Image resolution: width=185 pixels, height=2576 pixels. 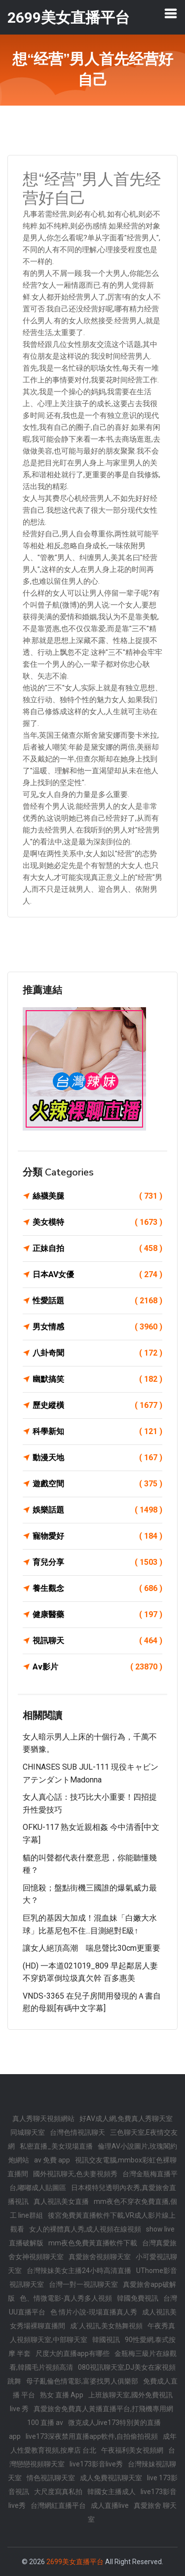 What do you see at coordinates (75, 2174) in the screenshot?
I see `國外視訊聊天,色夫妻視頻秀` at bounding box center [75, 2174].